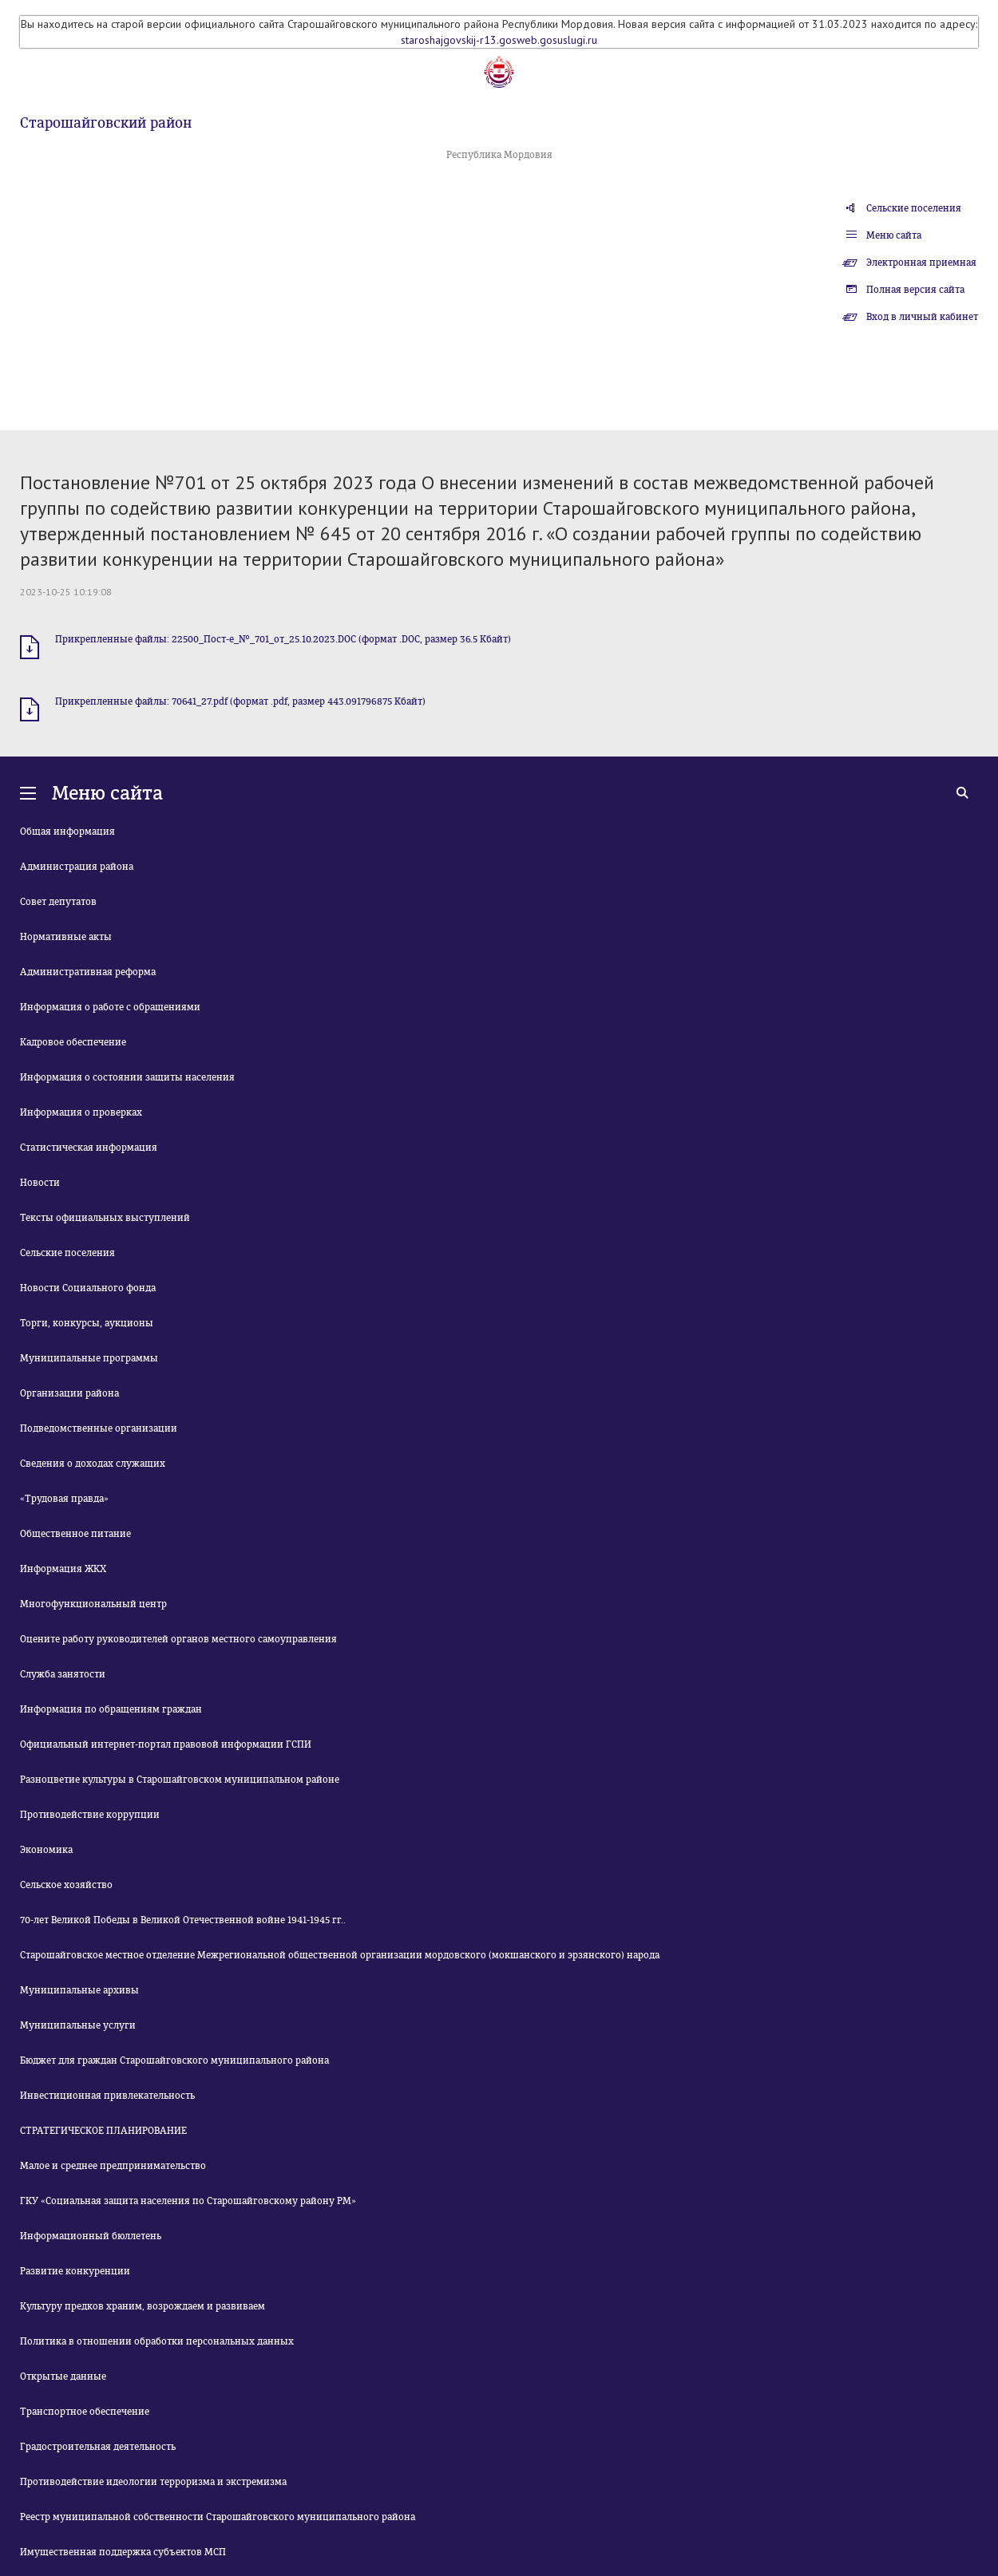 This screenshot has width=998, height=2576. I want to click on Тексты официальных выступлений, so click(105, 1217).